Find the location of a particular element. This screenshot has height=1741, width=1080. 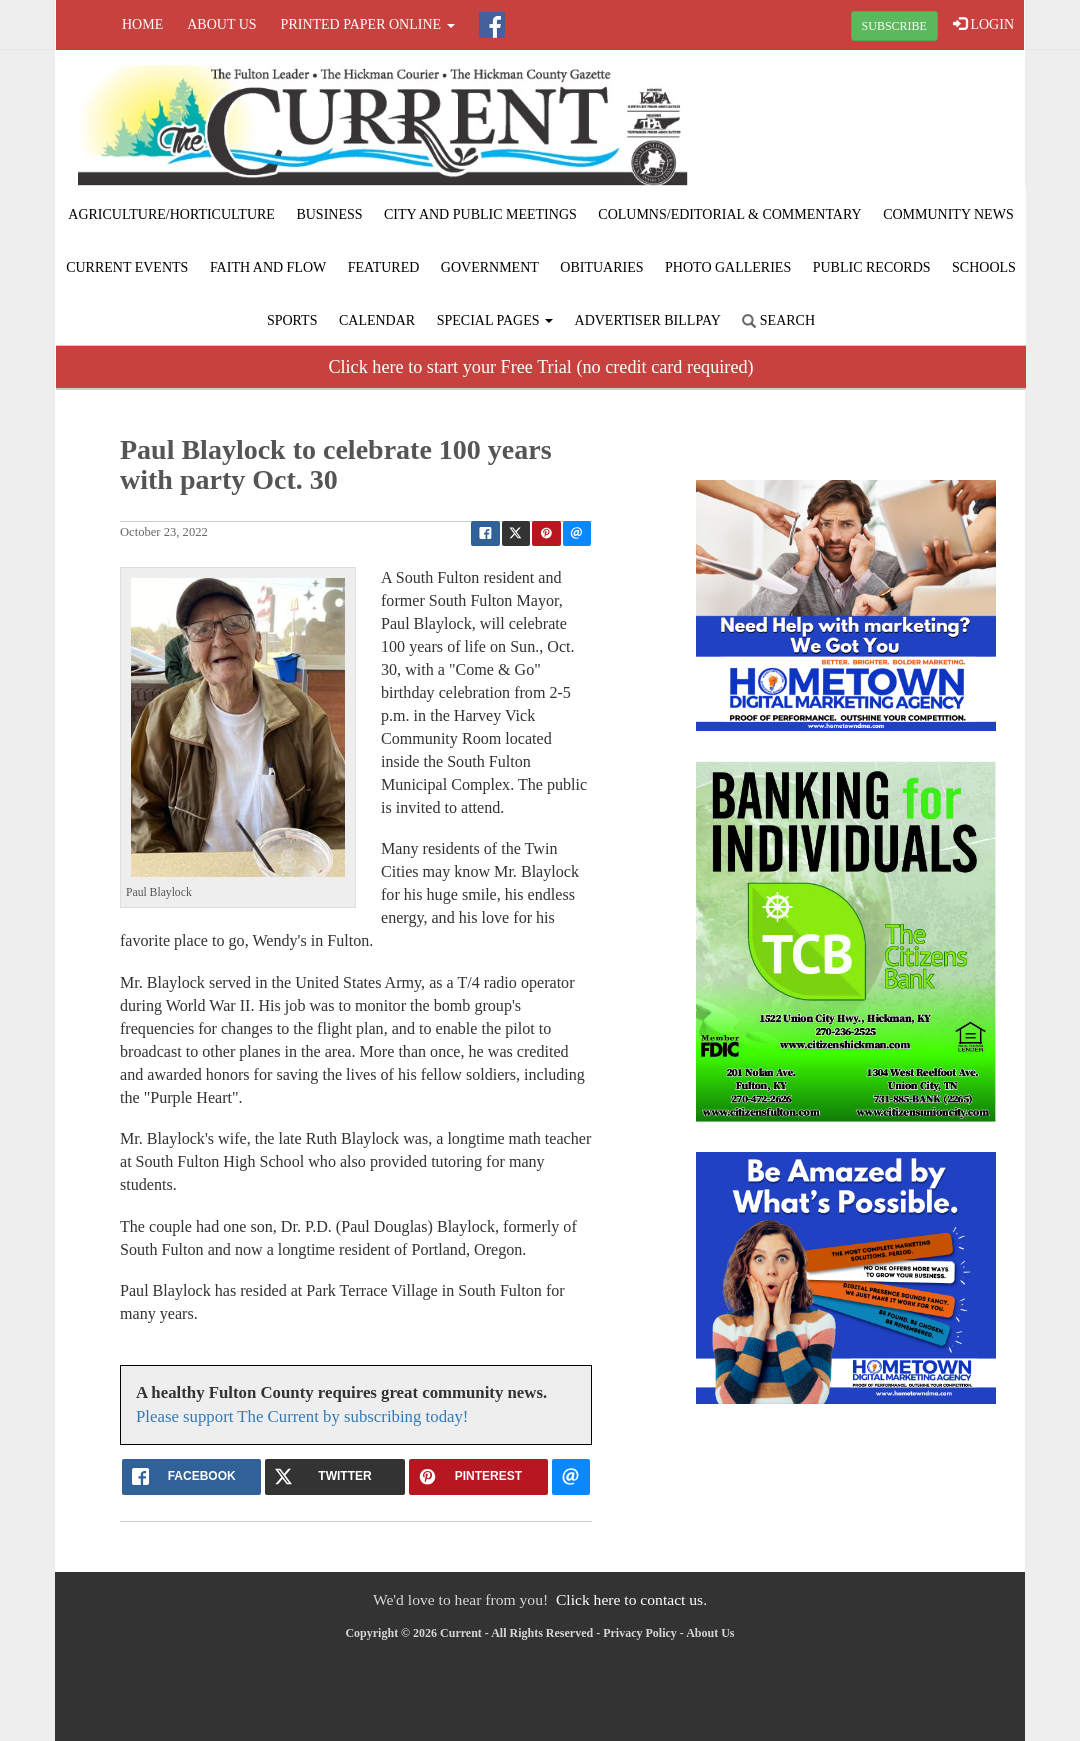

Government is located at coordinates (490, 267).